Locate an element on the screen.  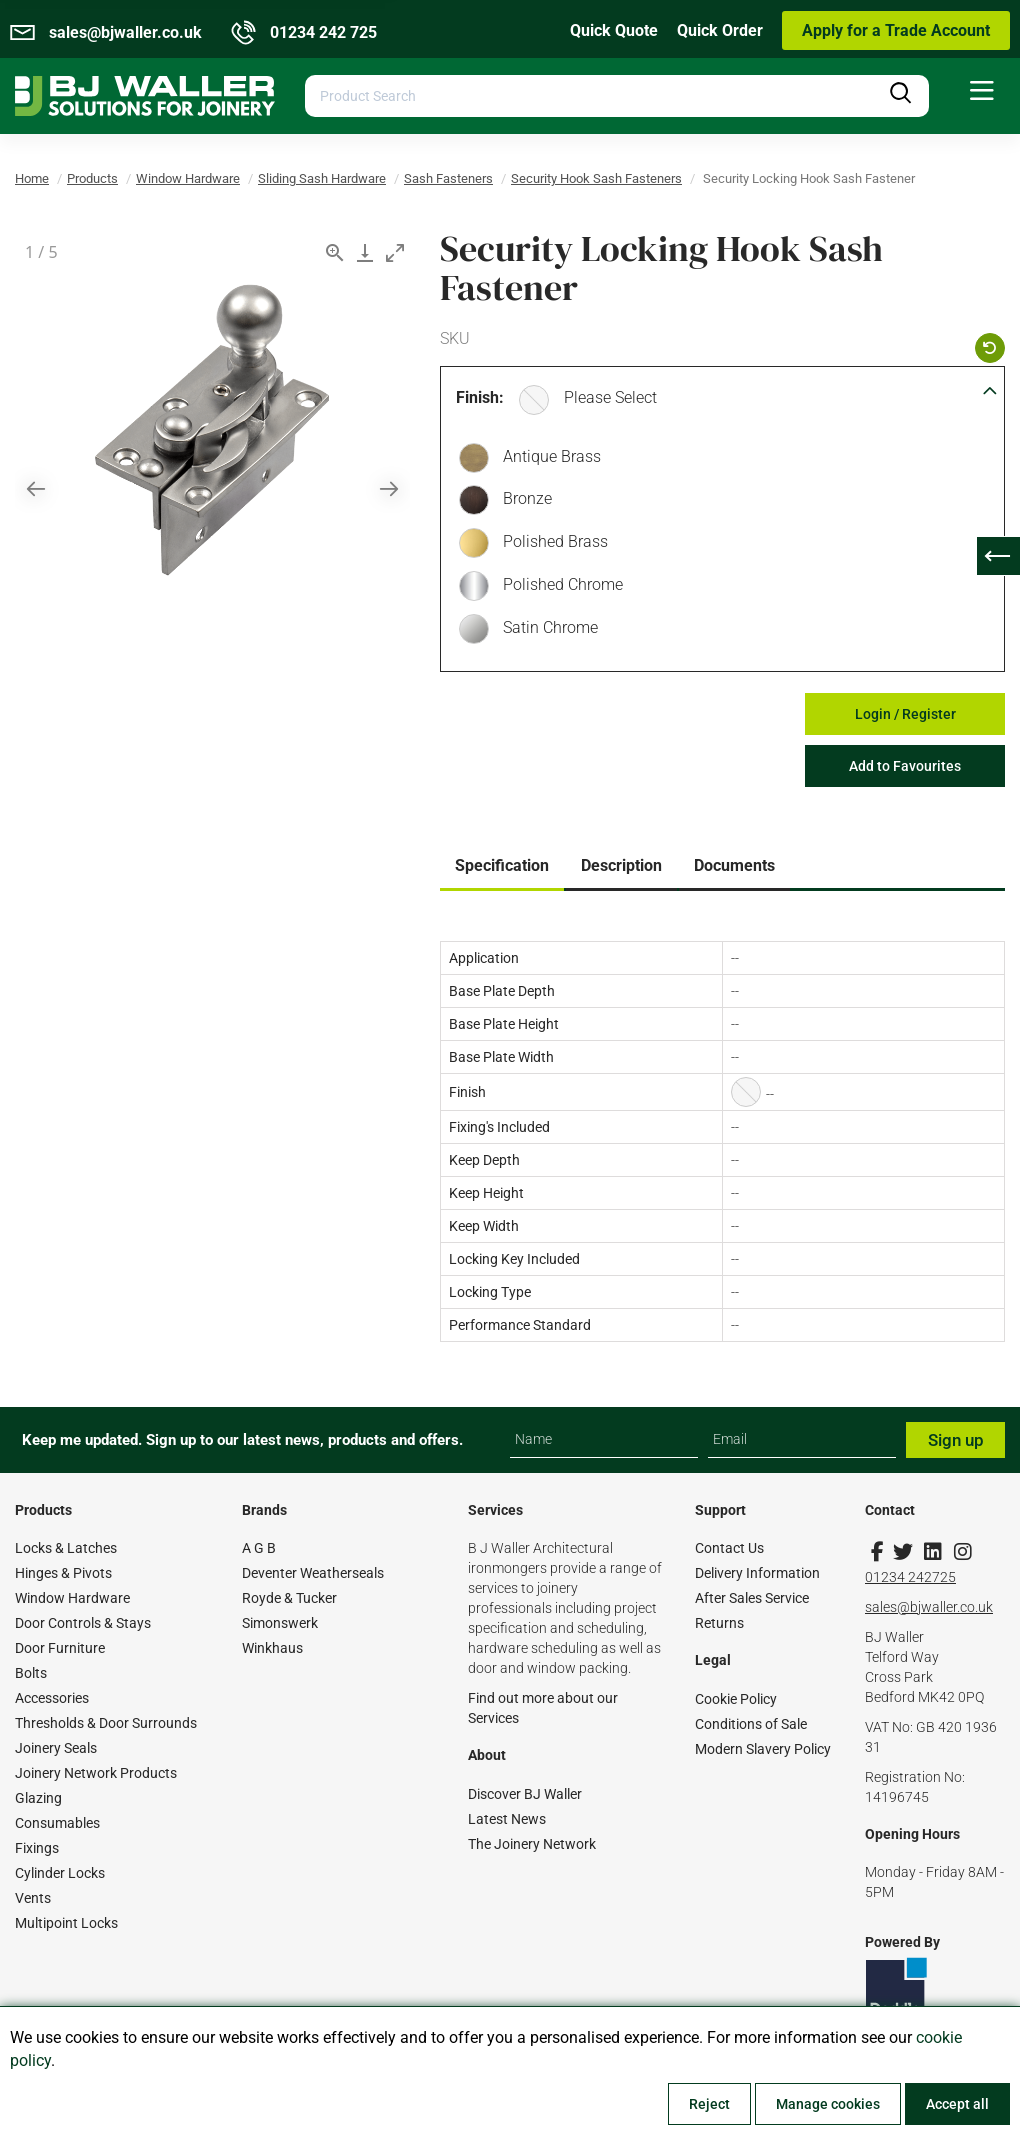
Joinery Seals is located at coordinates (56, 1748).